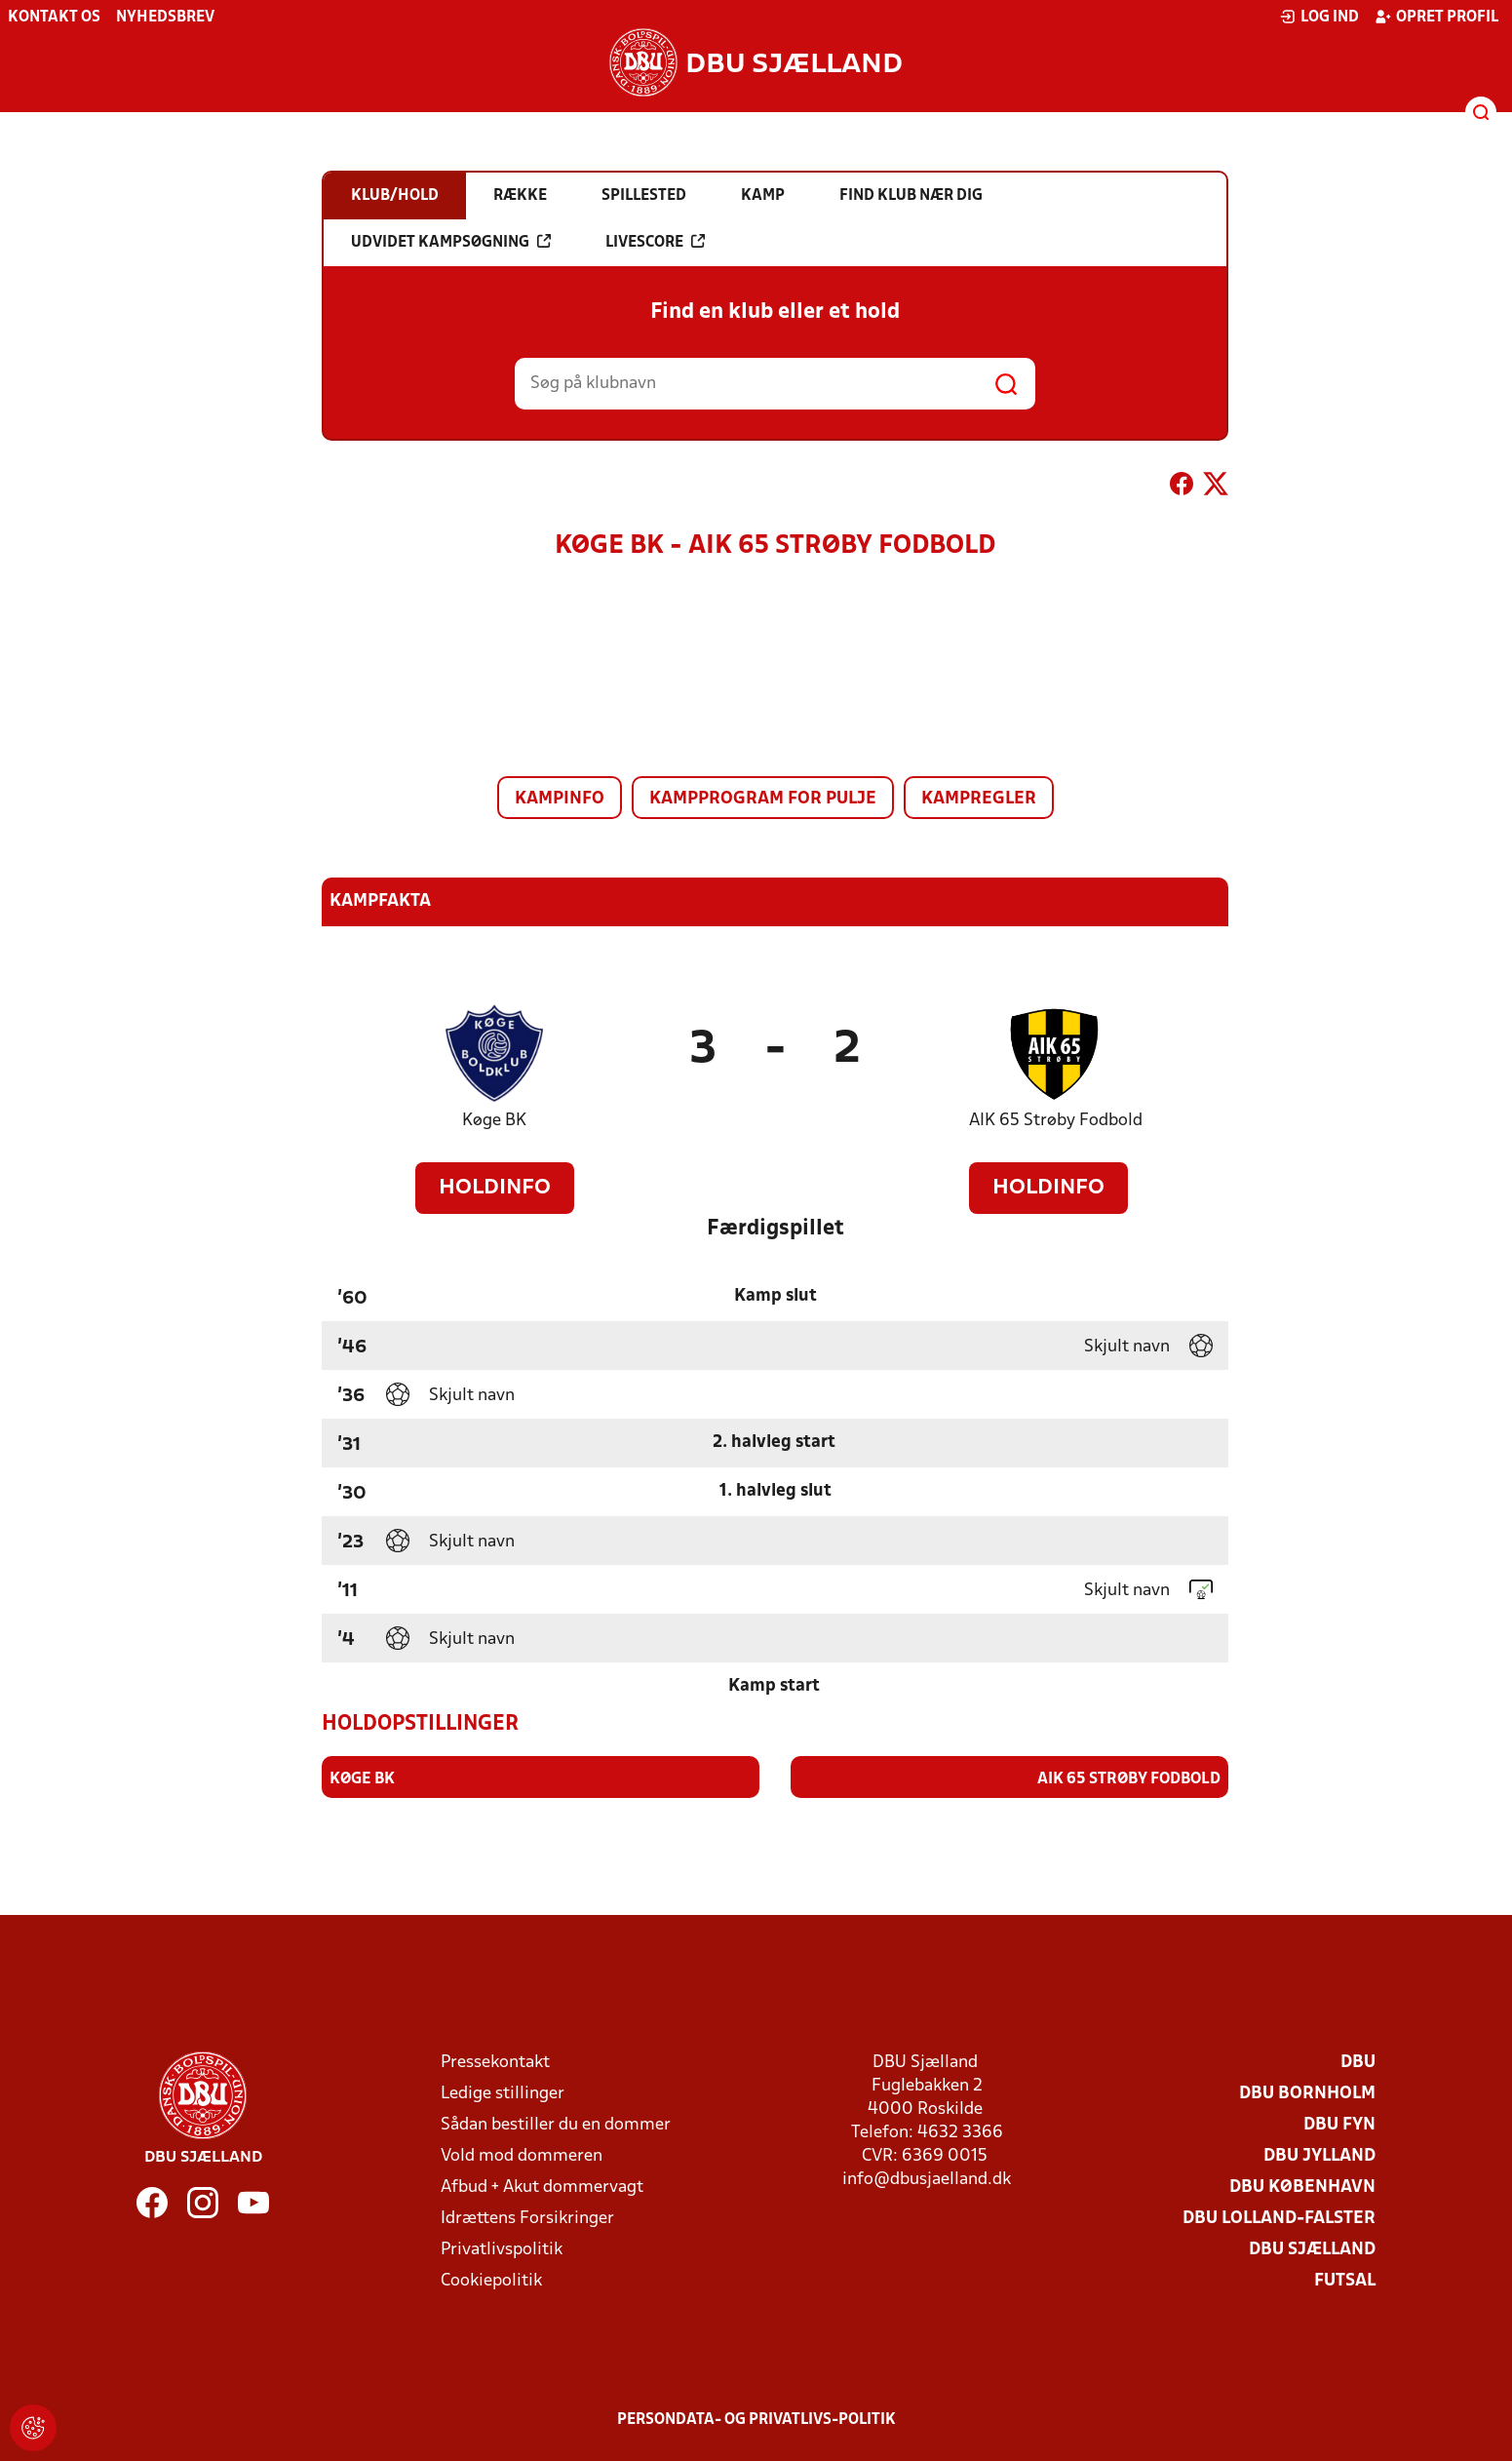 Image resolution: width=1512 pixels, height=2461 pixels. What do you see at coordinates (1302, 2186) in the screenshot?
I see `DBU København` at bounding box center [1302, 2186].